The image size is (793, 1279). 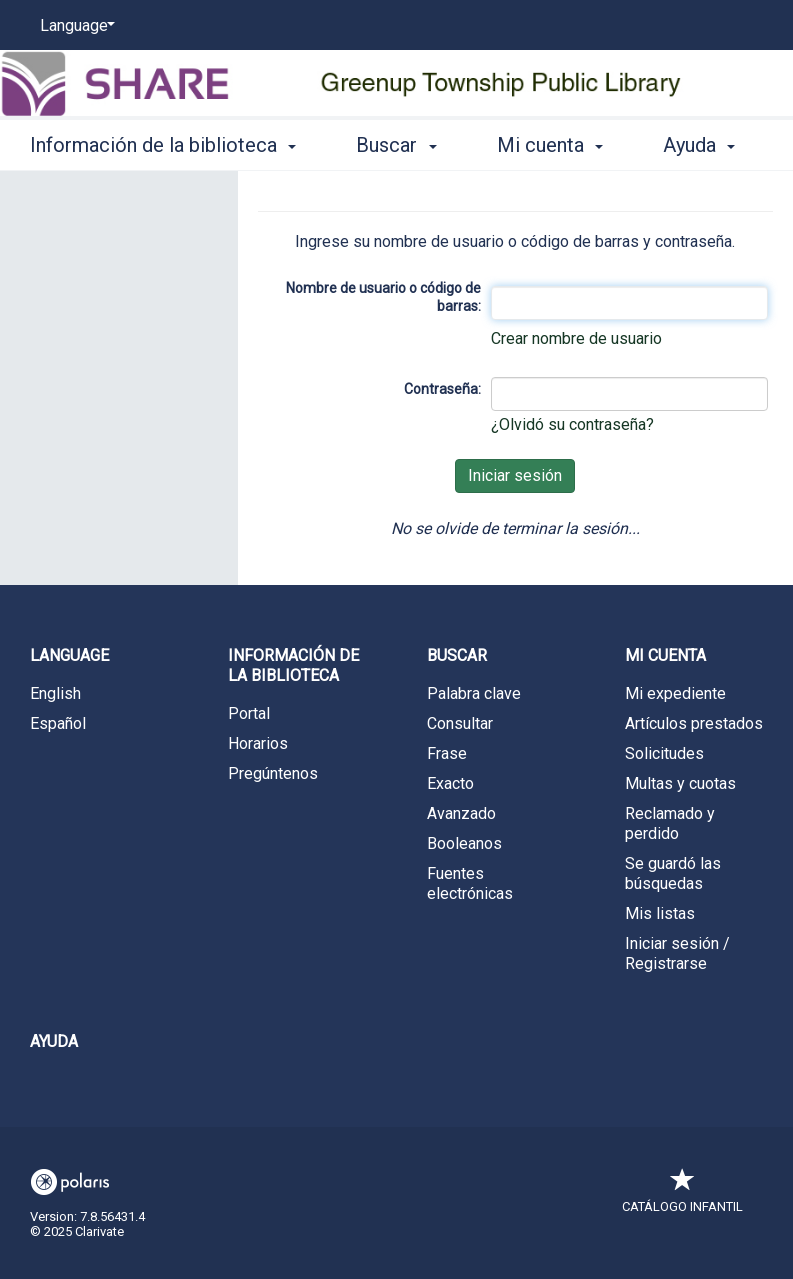 I want to click on Mis listas, so click(x=660, y=913).